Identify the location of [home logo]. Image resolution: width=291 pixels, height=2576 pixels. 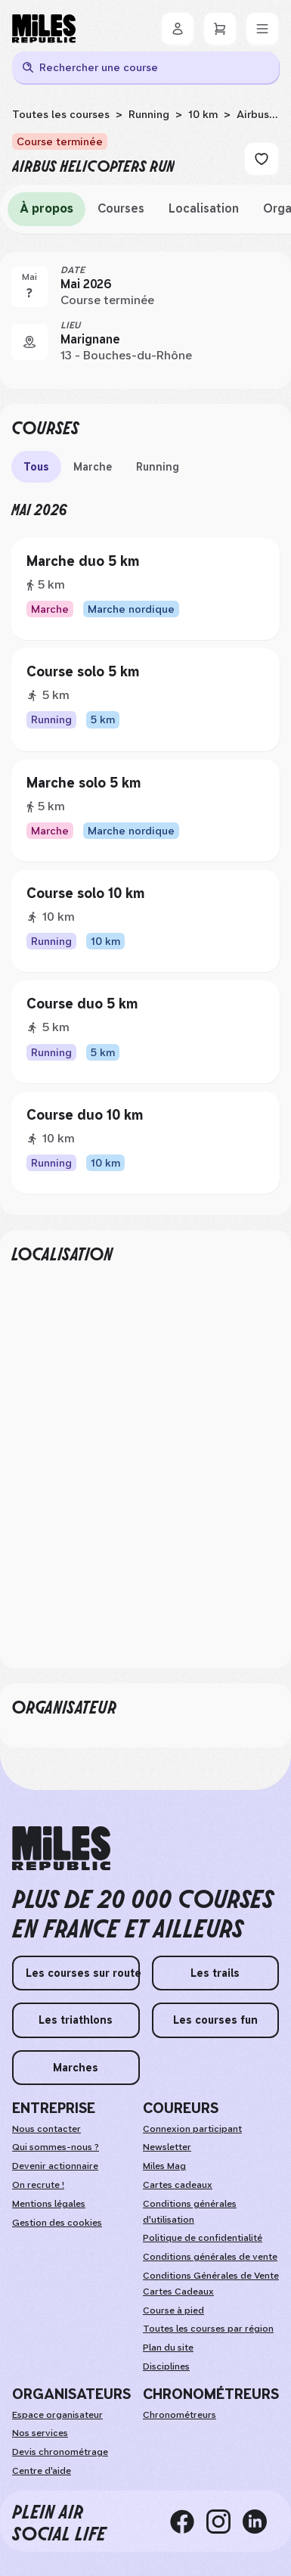
(61, 1848).